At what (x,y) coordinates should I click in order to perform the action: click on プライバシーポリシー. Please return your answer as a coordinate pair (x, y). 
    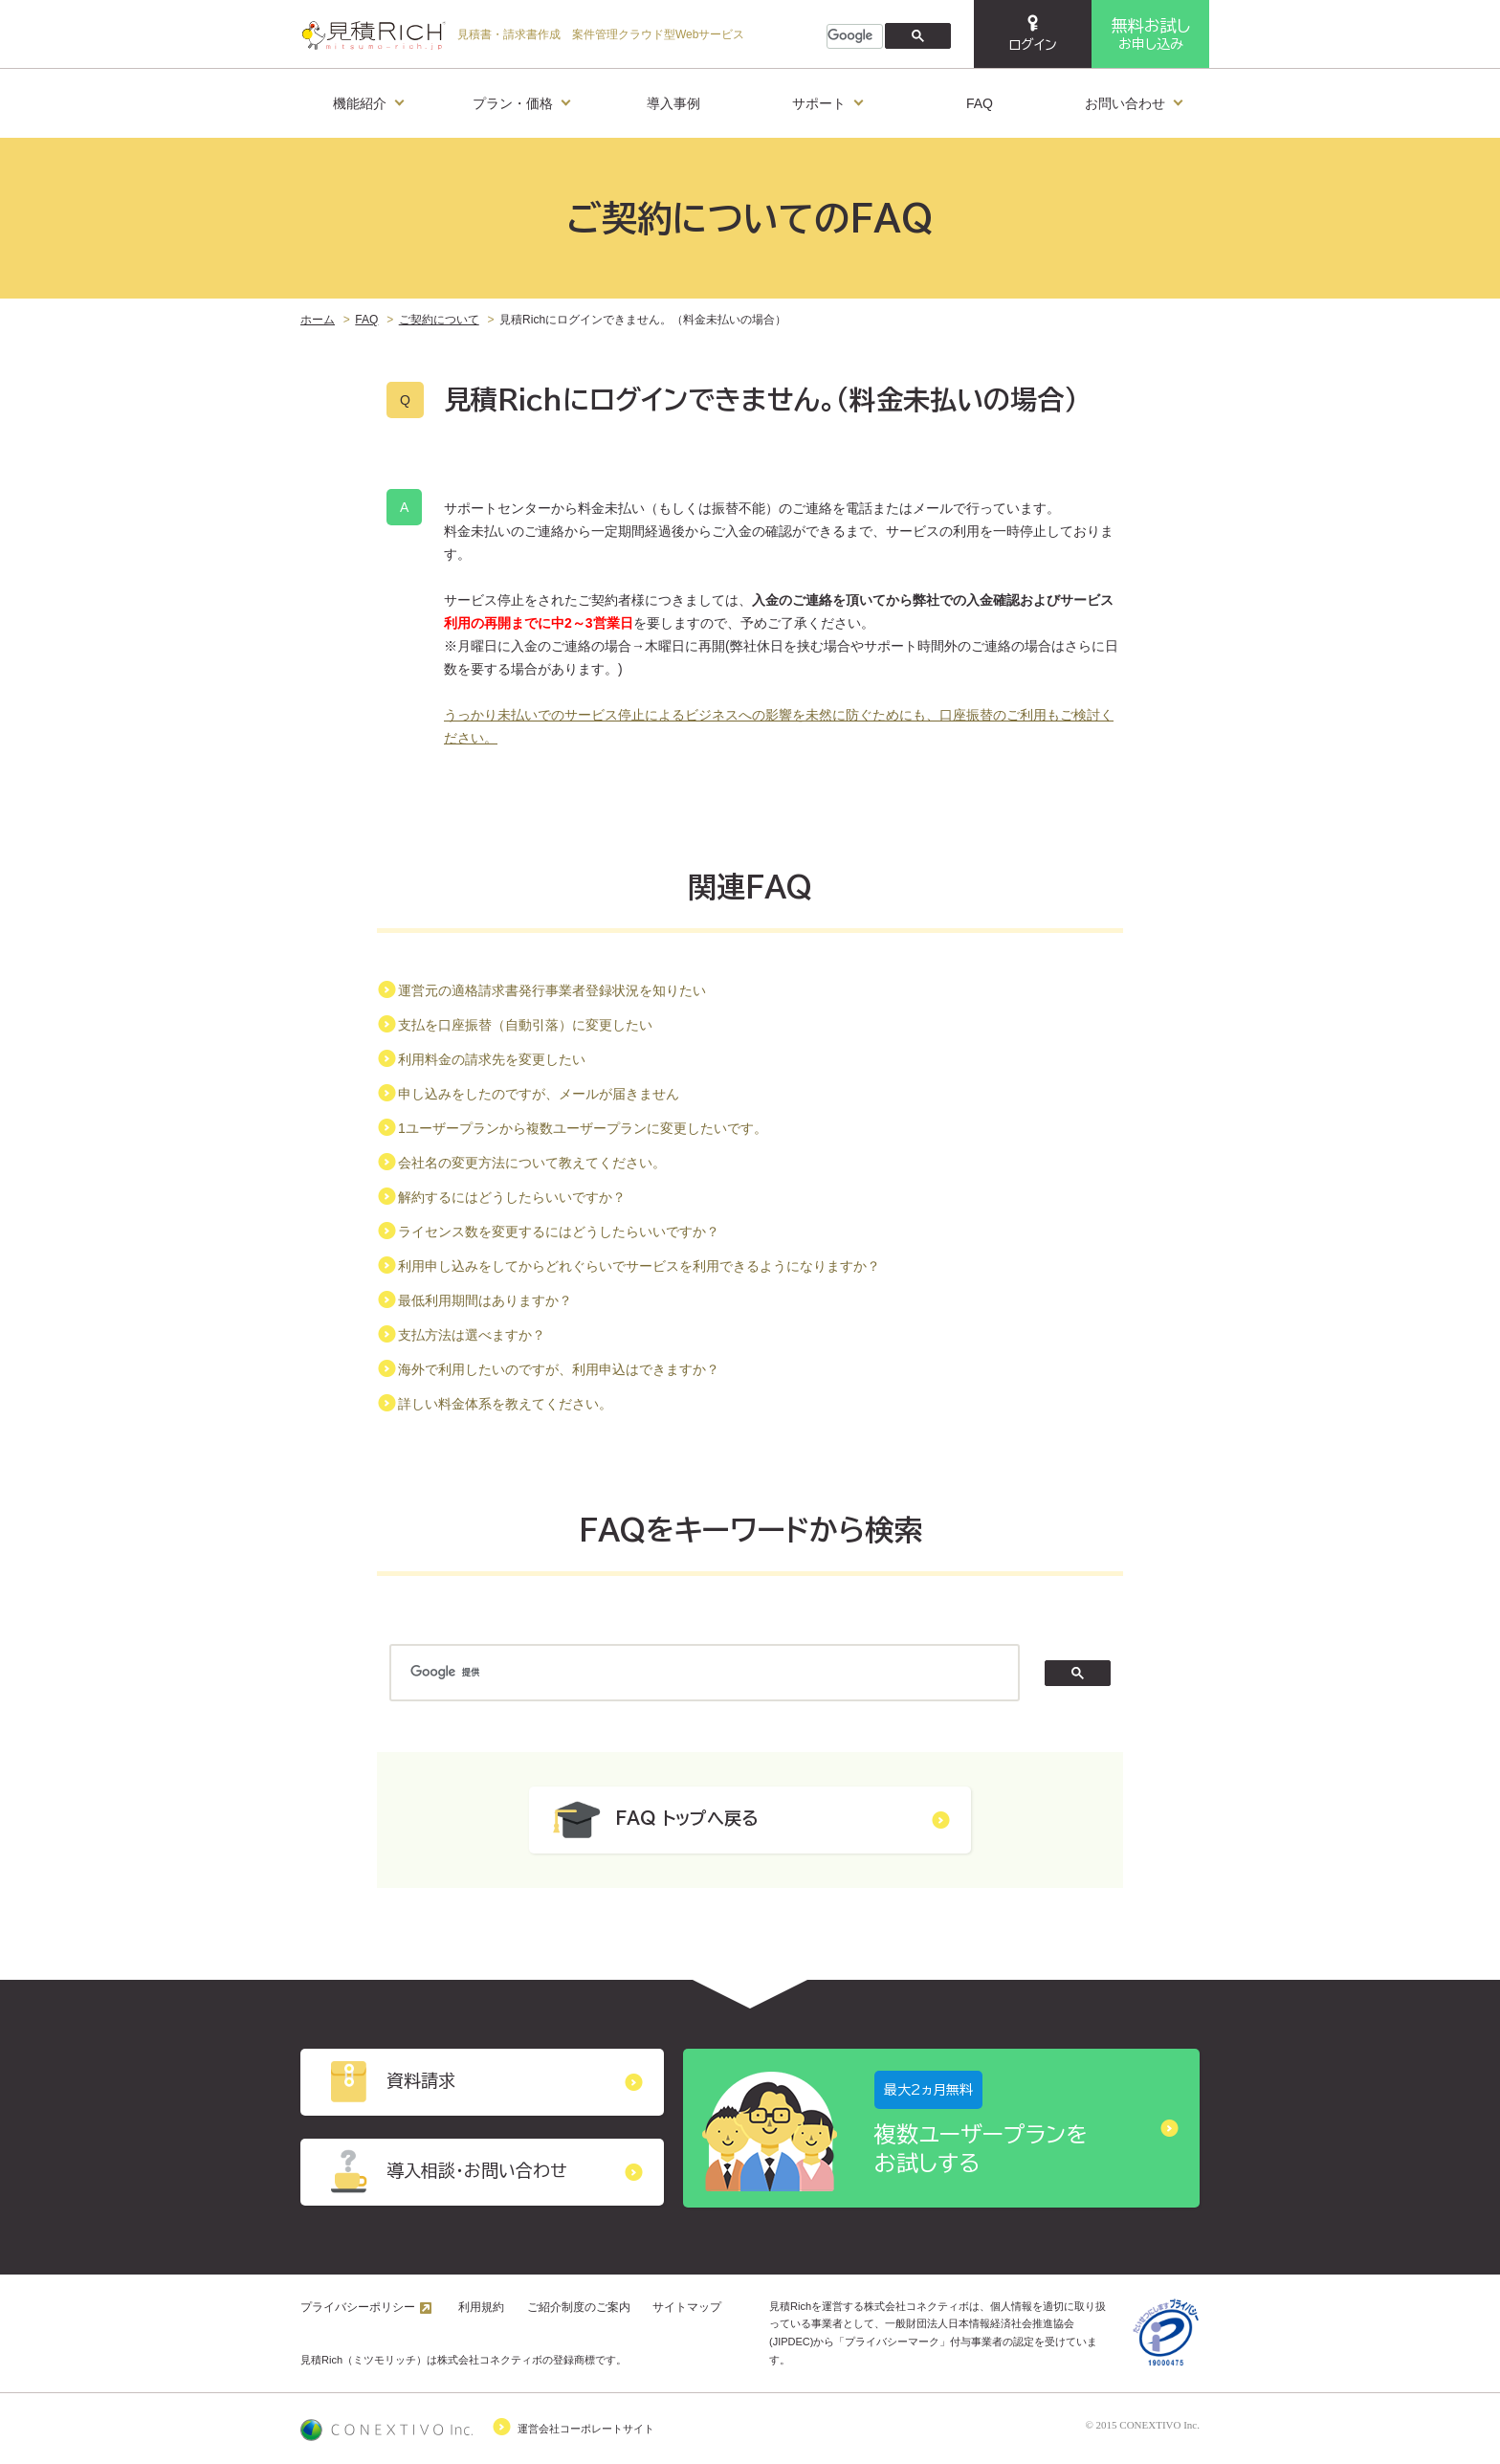
    Looking at the image, I should click on (357, 2307).